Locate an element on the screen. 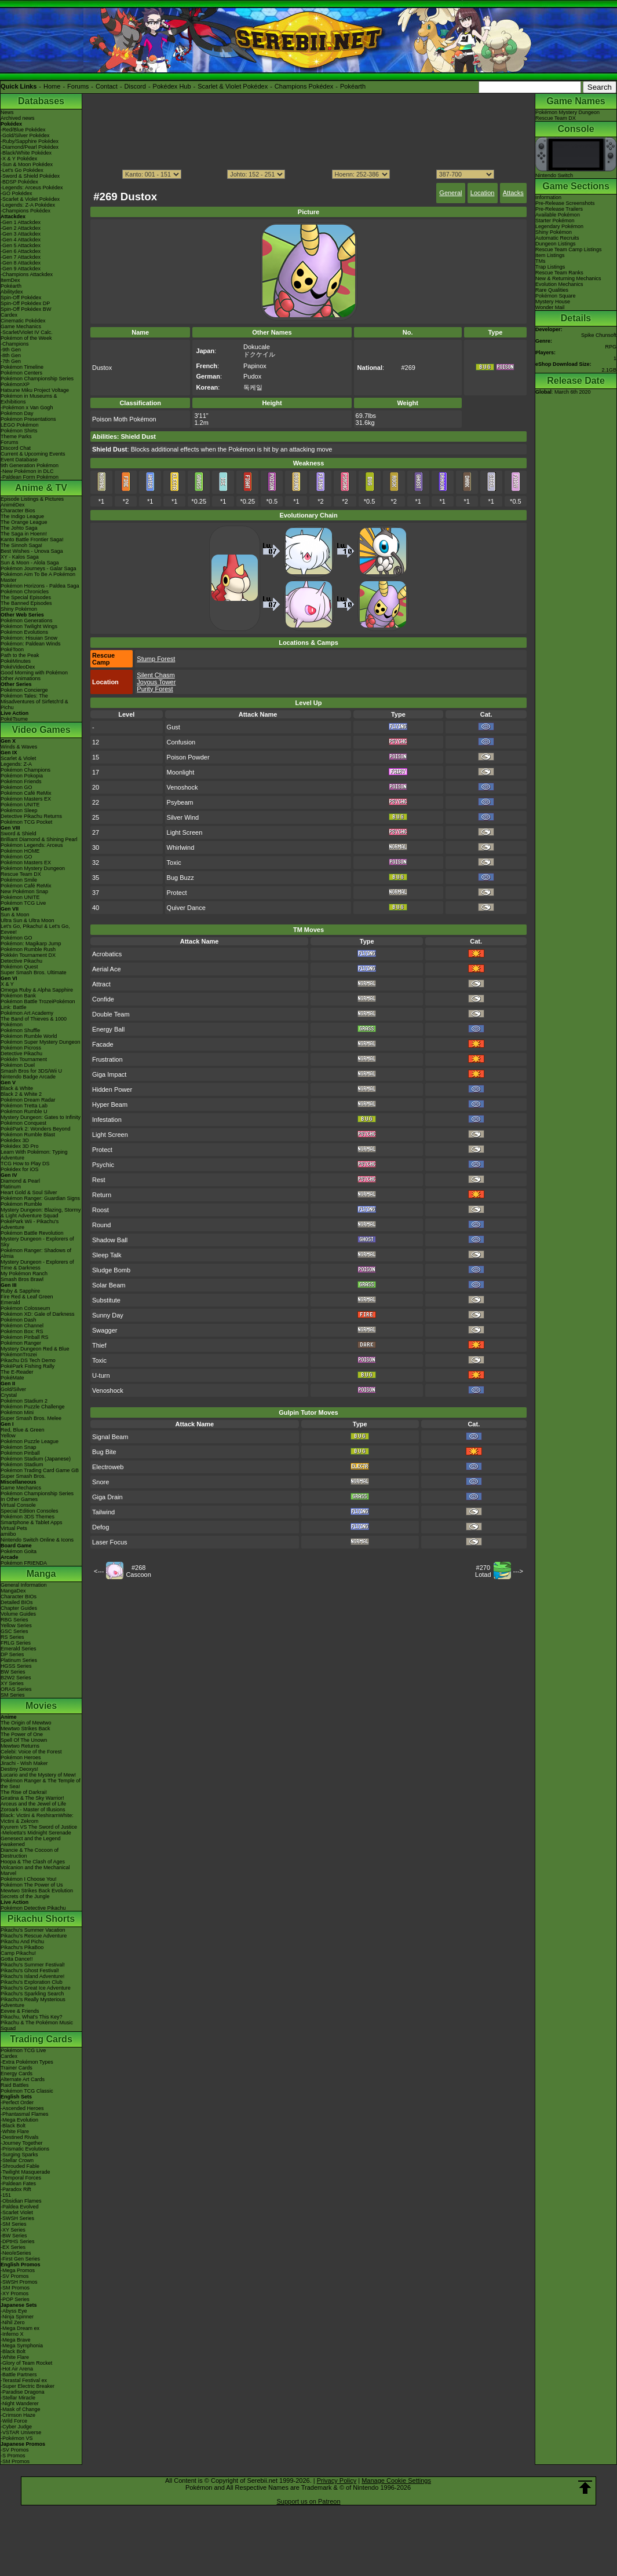 The width and height of the screenshot is (617, 2576). -Stellar Crown is located at coordinates (17, 2160).